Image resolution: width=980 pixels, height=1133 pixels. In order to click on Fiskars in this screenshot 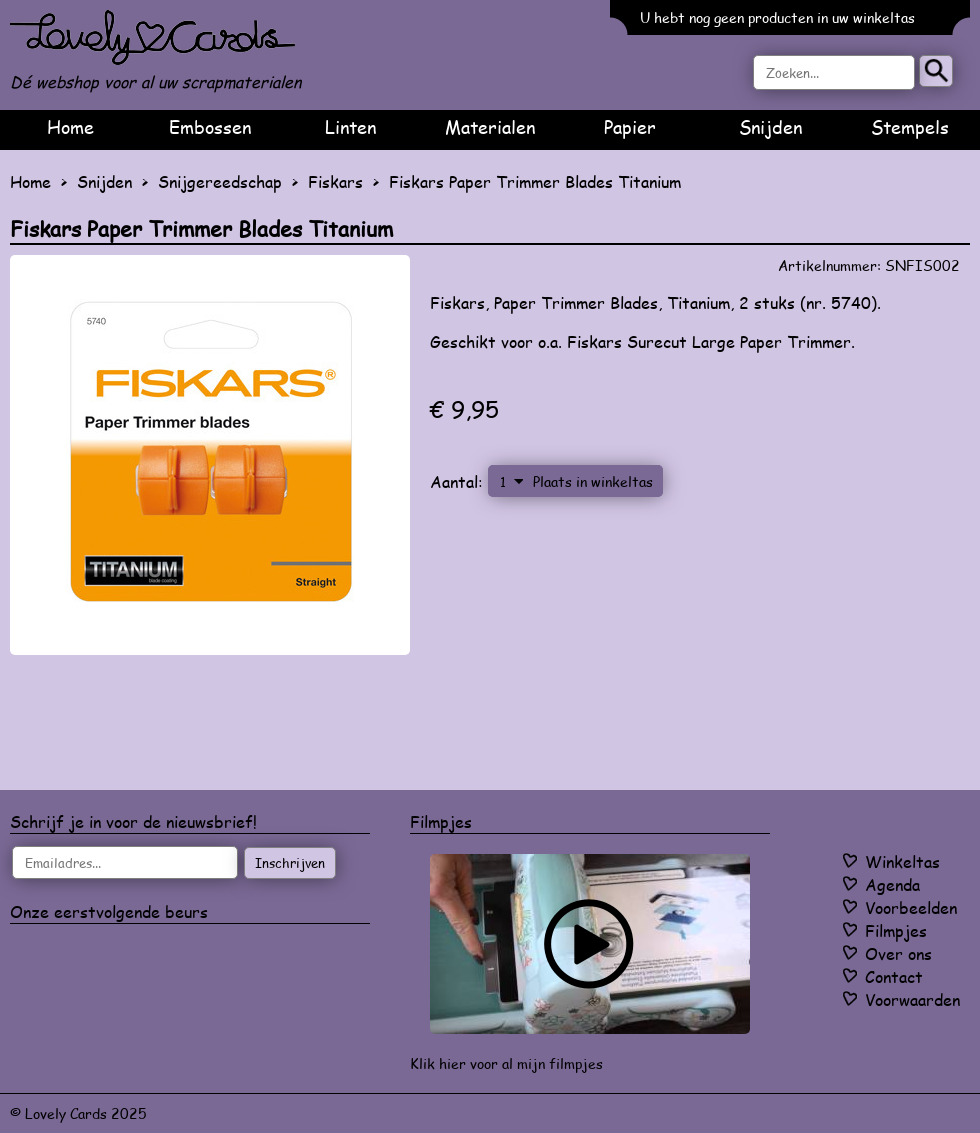, I will do `click(335, 181)`.